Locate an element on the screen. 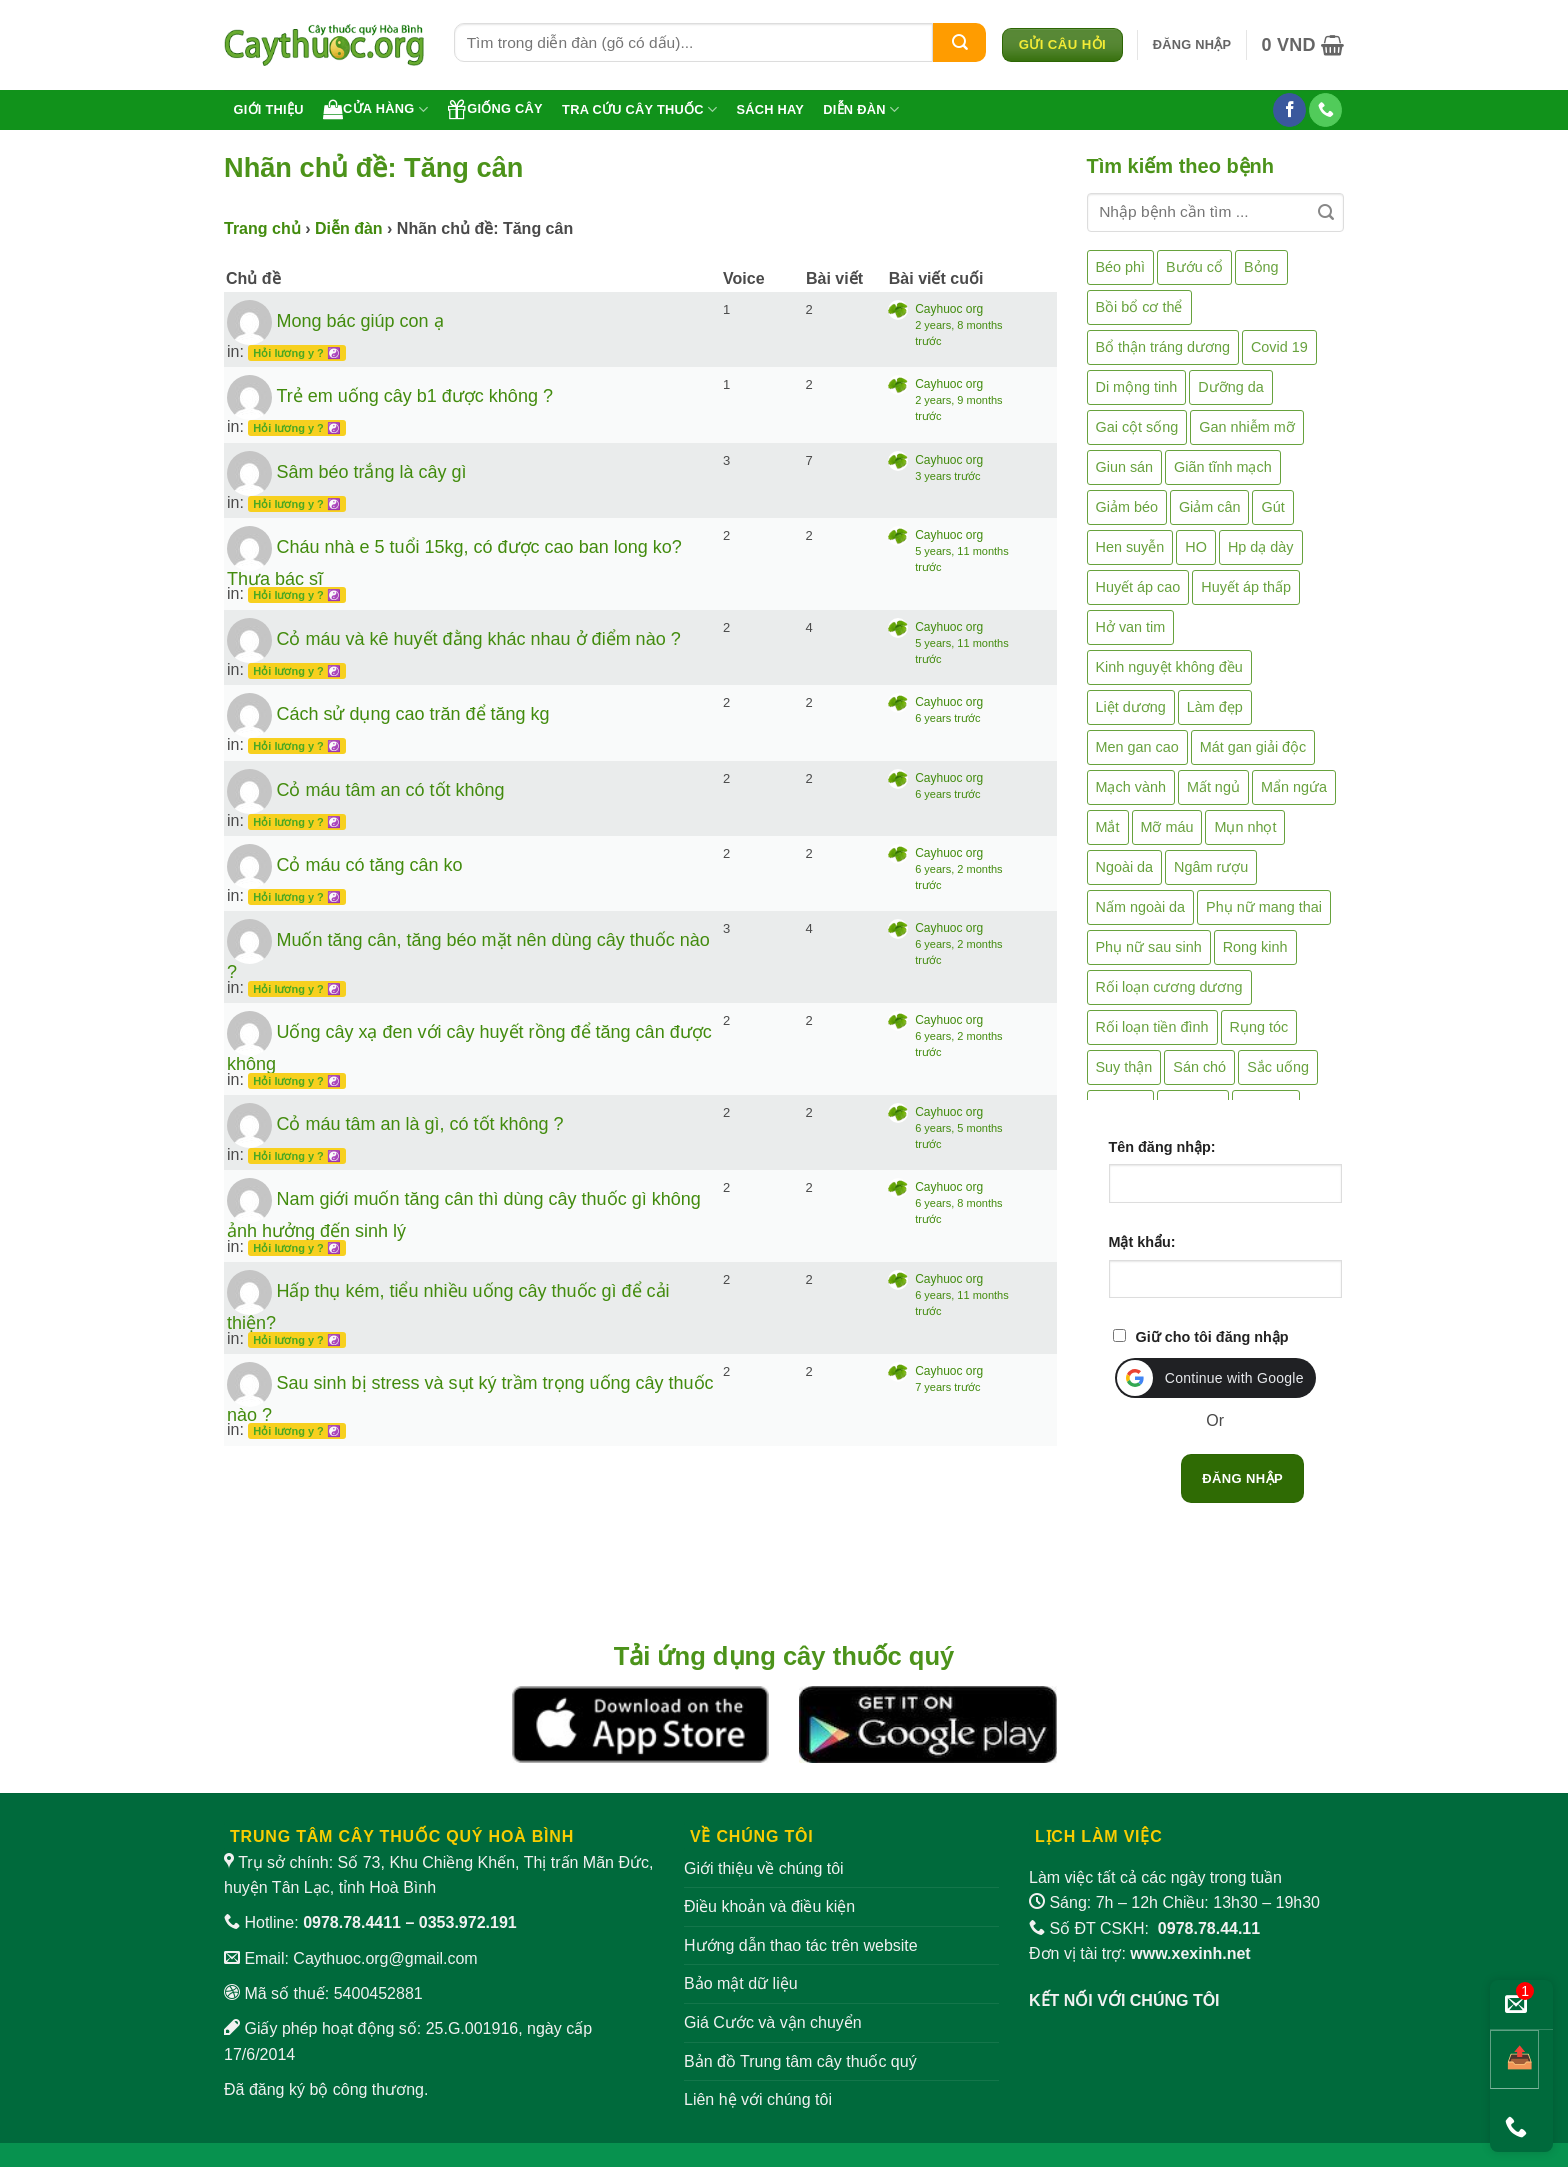 This screenshot has height=2167, width=1568. [Theo dõi trên Facebook] is located at coordinates (1289, 110).